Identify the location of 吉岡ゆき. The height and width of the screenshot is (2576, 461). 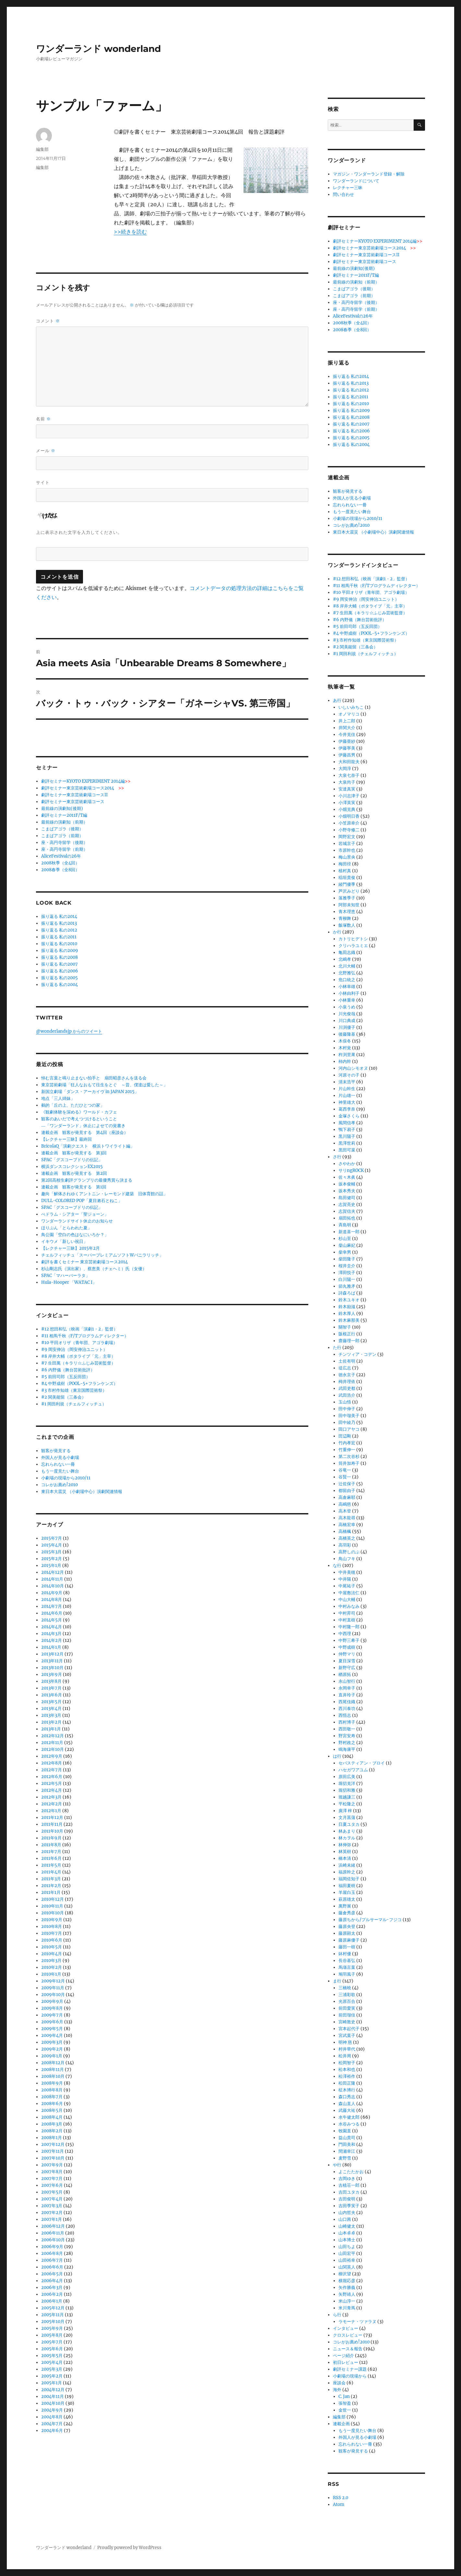
(346, 2178).